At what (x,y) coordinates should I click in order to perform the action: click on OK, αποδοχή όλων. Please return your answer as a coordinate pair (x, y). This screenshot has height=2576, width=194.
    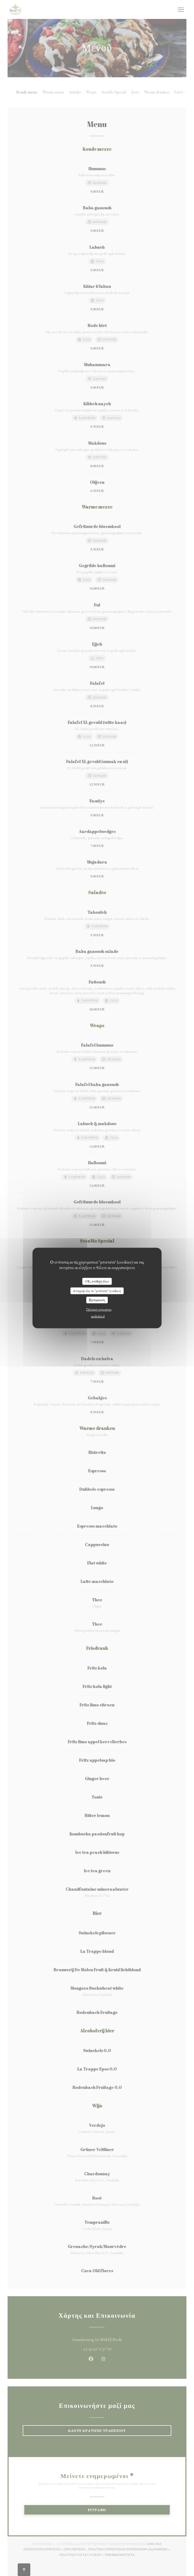
    Looking at the image, I should click on (97, 1281).